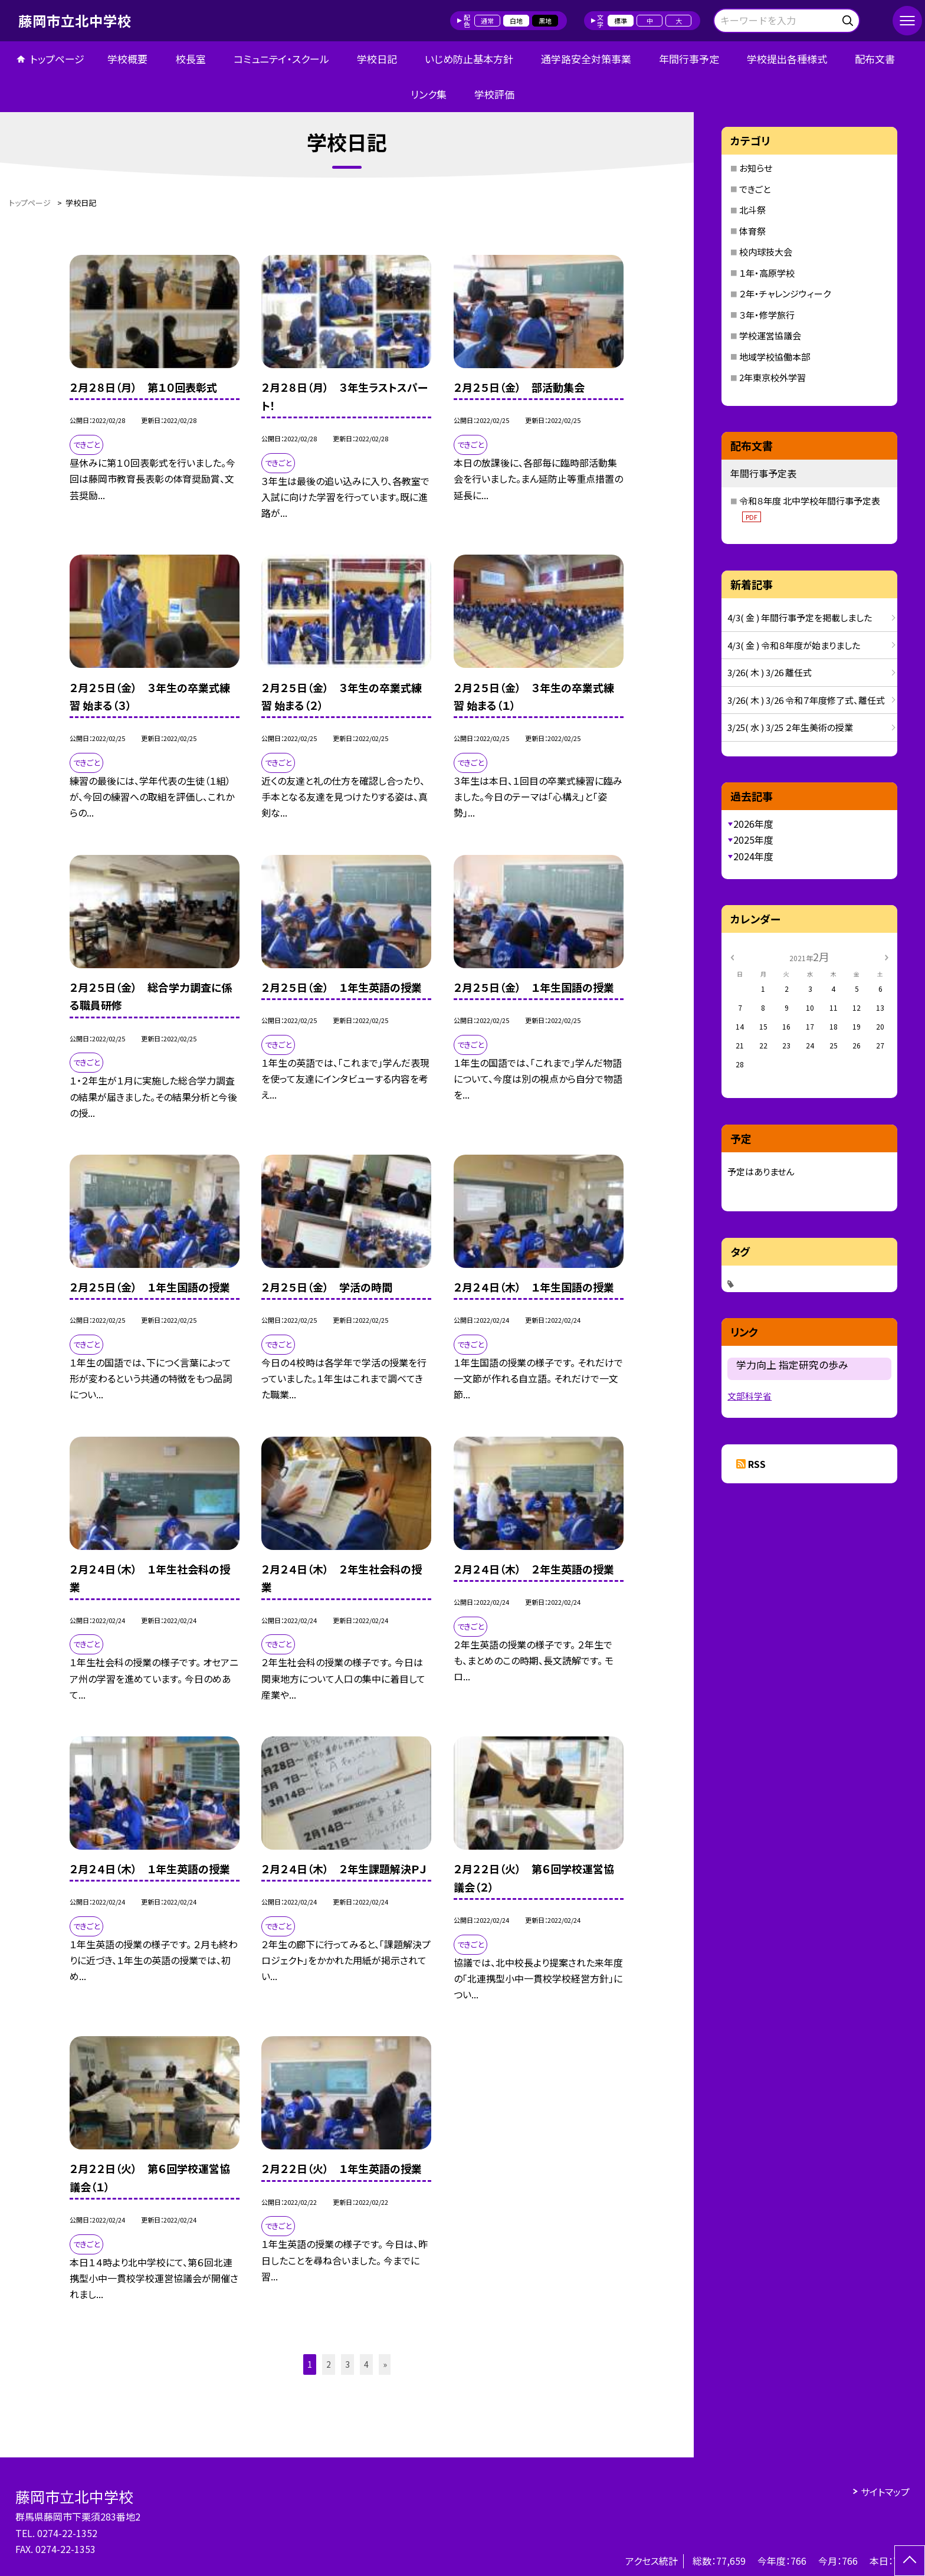  Describe the element at coordinates (385, 2364) in the screenshot. I see `» [button]` at that location.